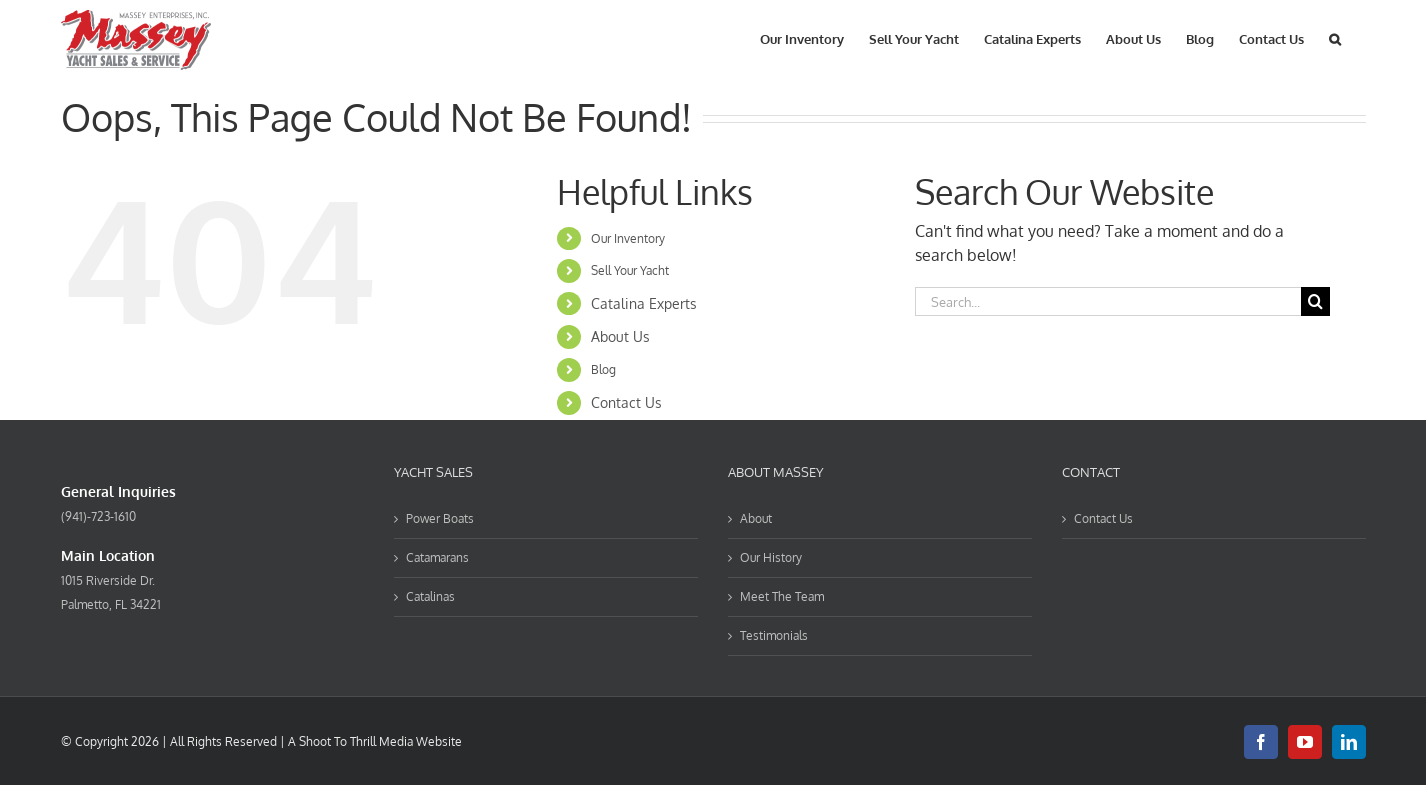  I want to click on About, so click(756, 518).